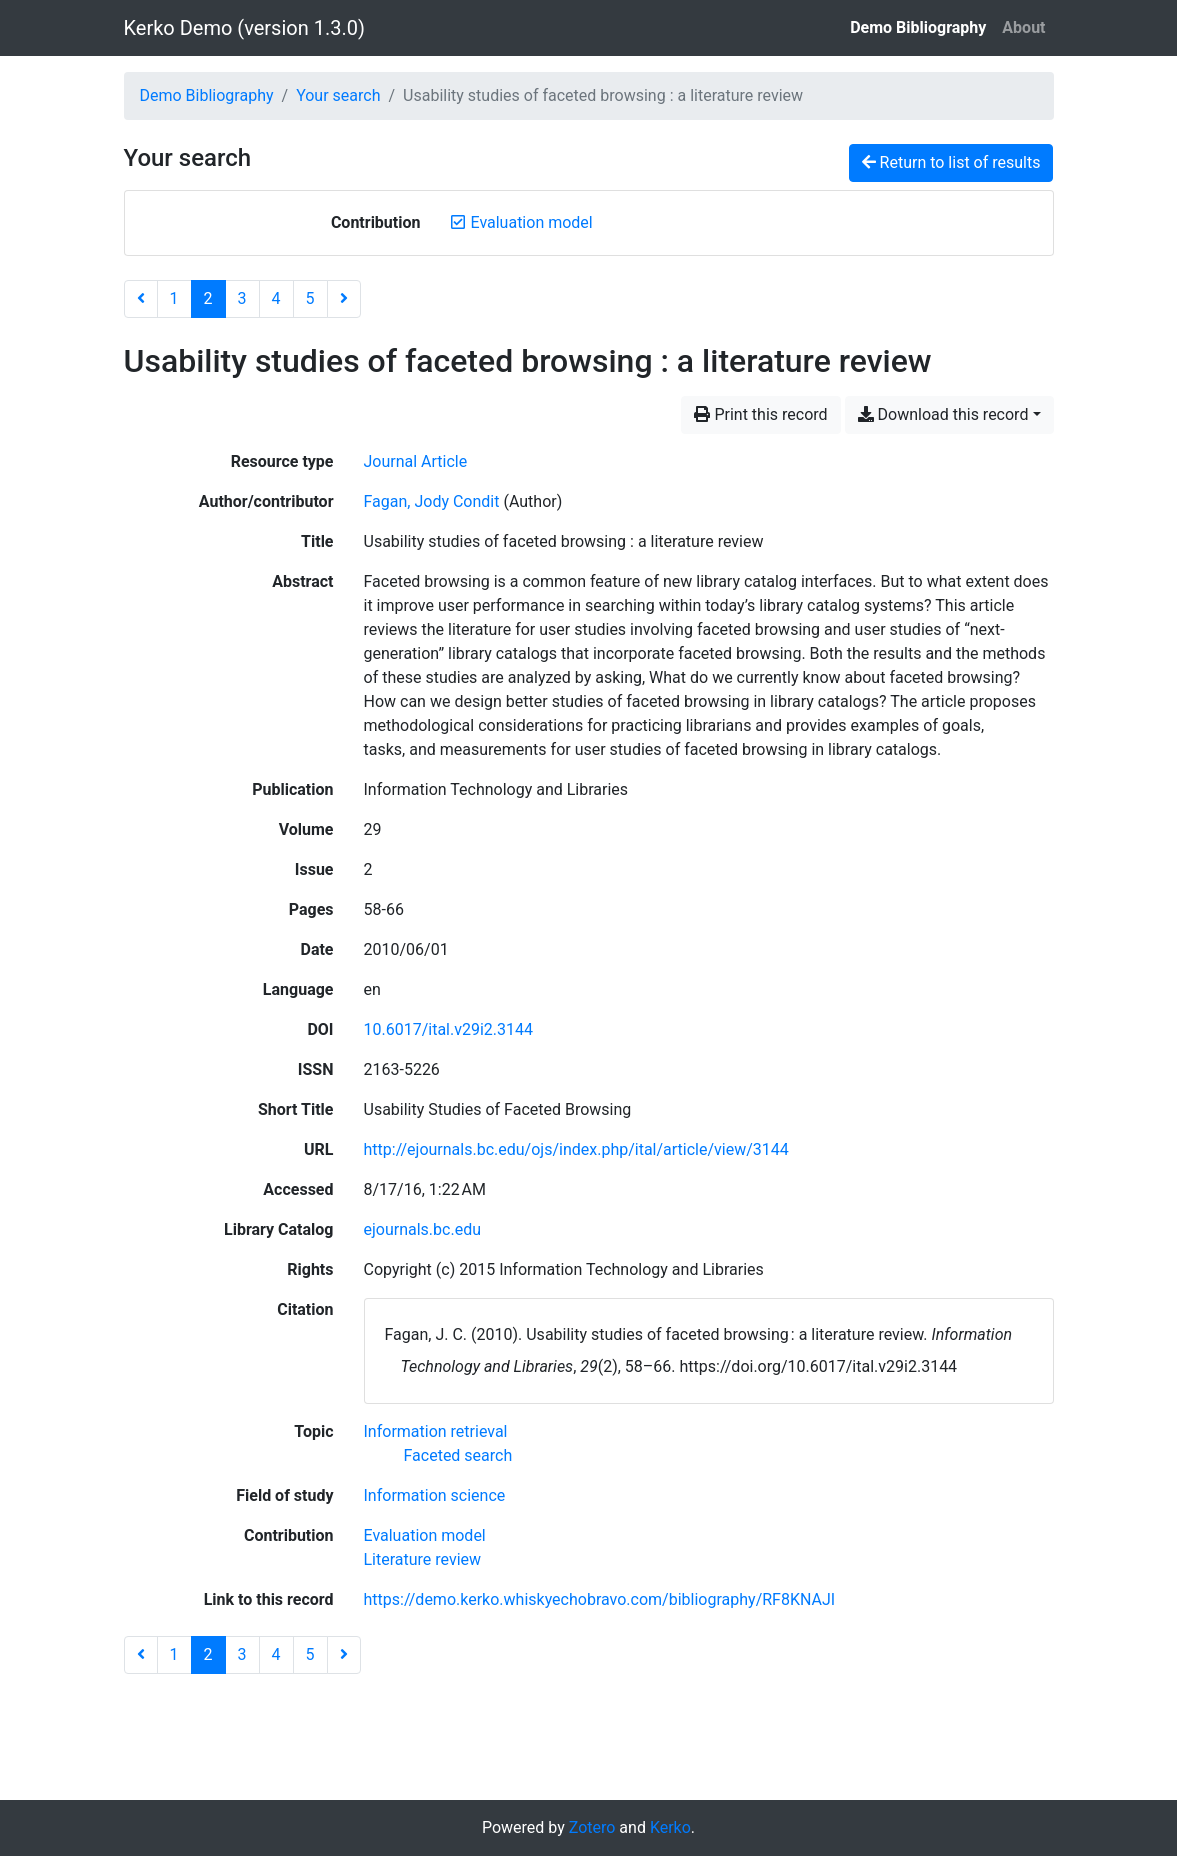 The image size is (1177, 1856). What do you see at coordinates (670, 1827) in the screenshot?
I see `Kerko` at bounding box center [670, 1827].